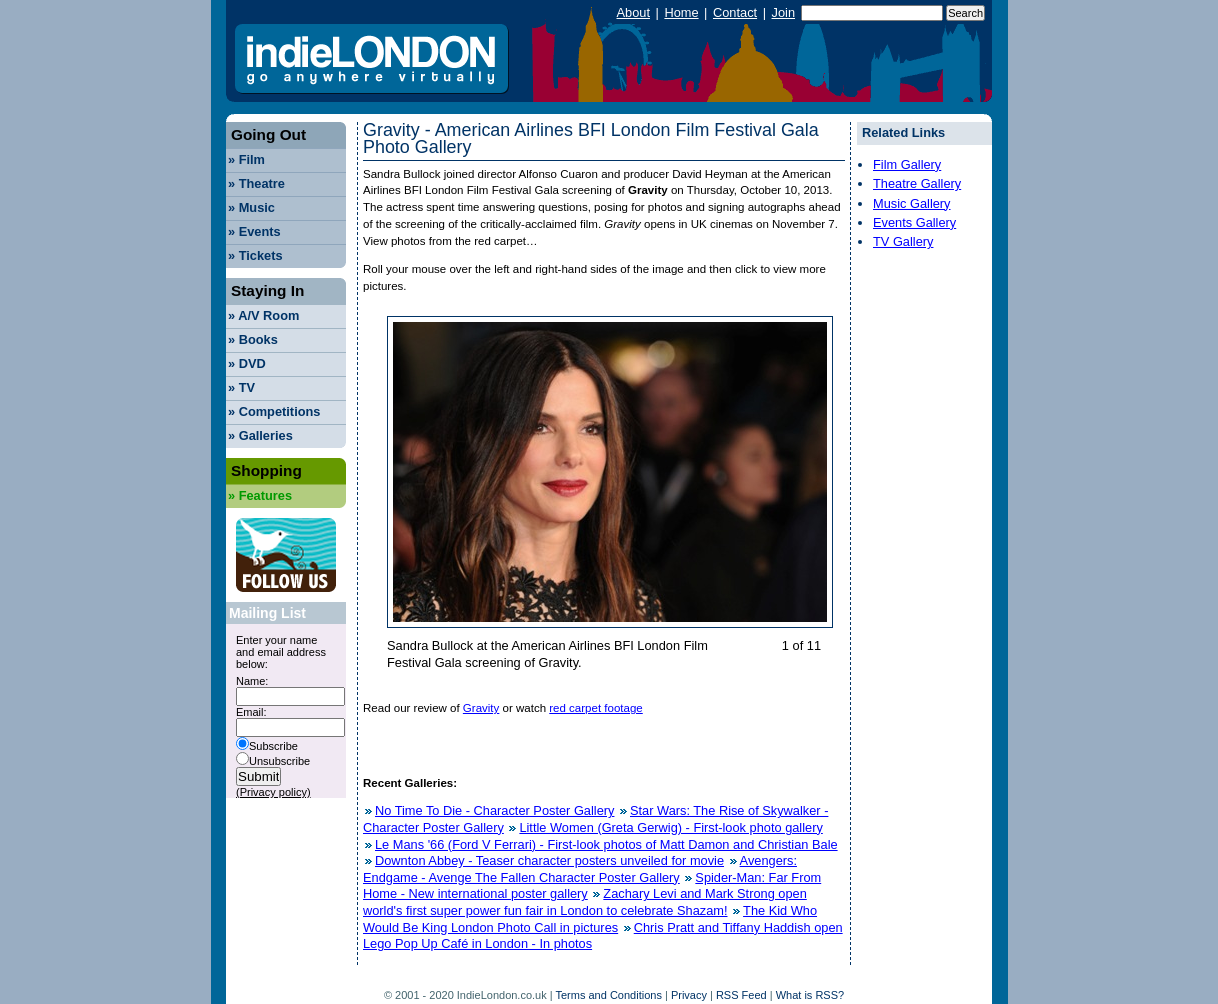 The image size is (1218, 1004). I want to click on Privacy, so click(689, 995).